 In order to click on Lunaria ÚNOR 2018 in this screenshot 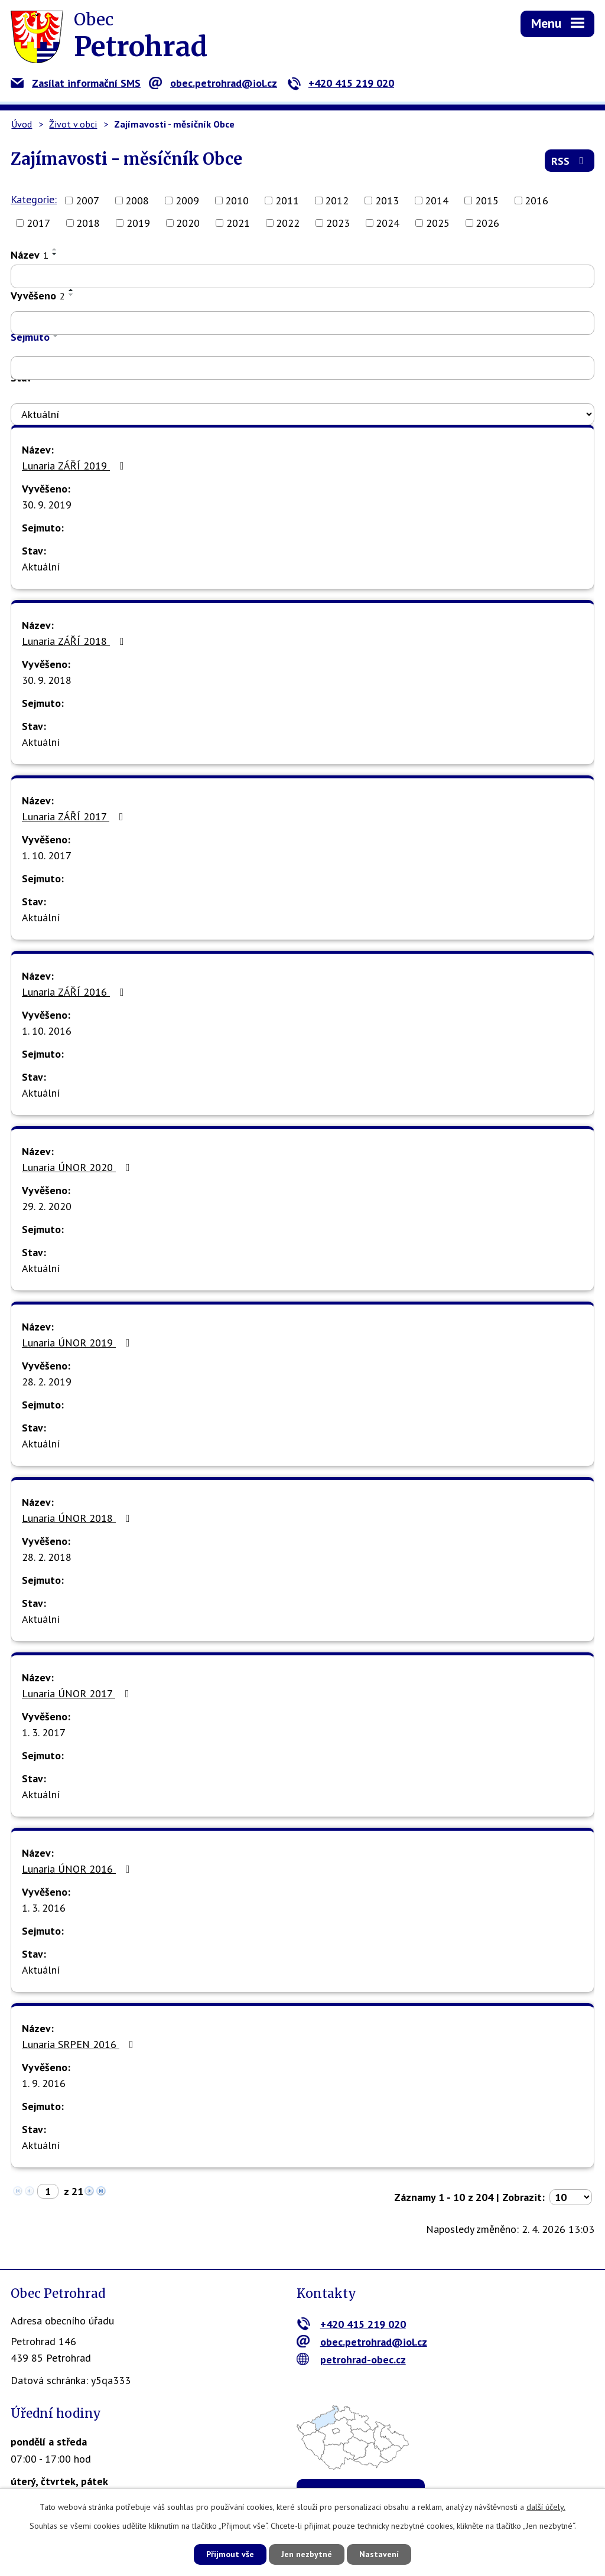, I will do `click(78, 1518)`.